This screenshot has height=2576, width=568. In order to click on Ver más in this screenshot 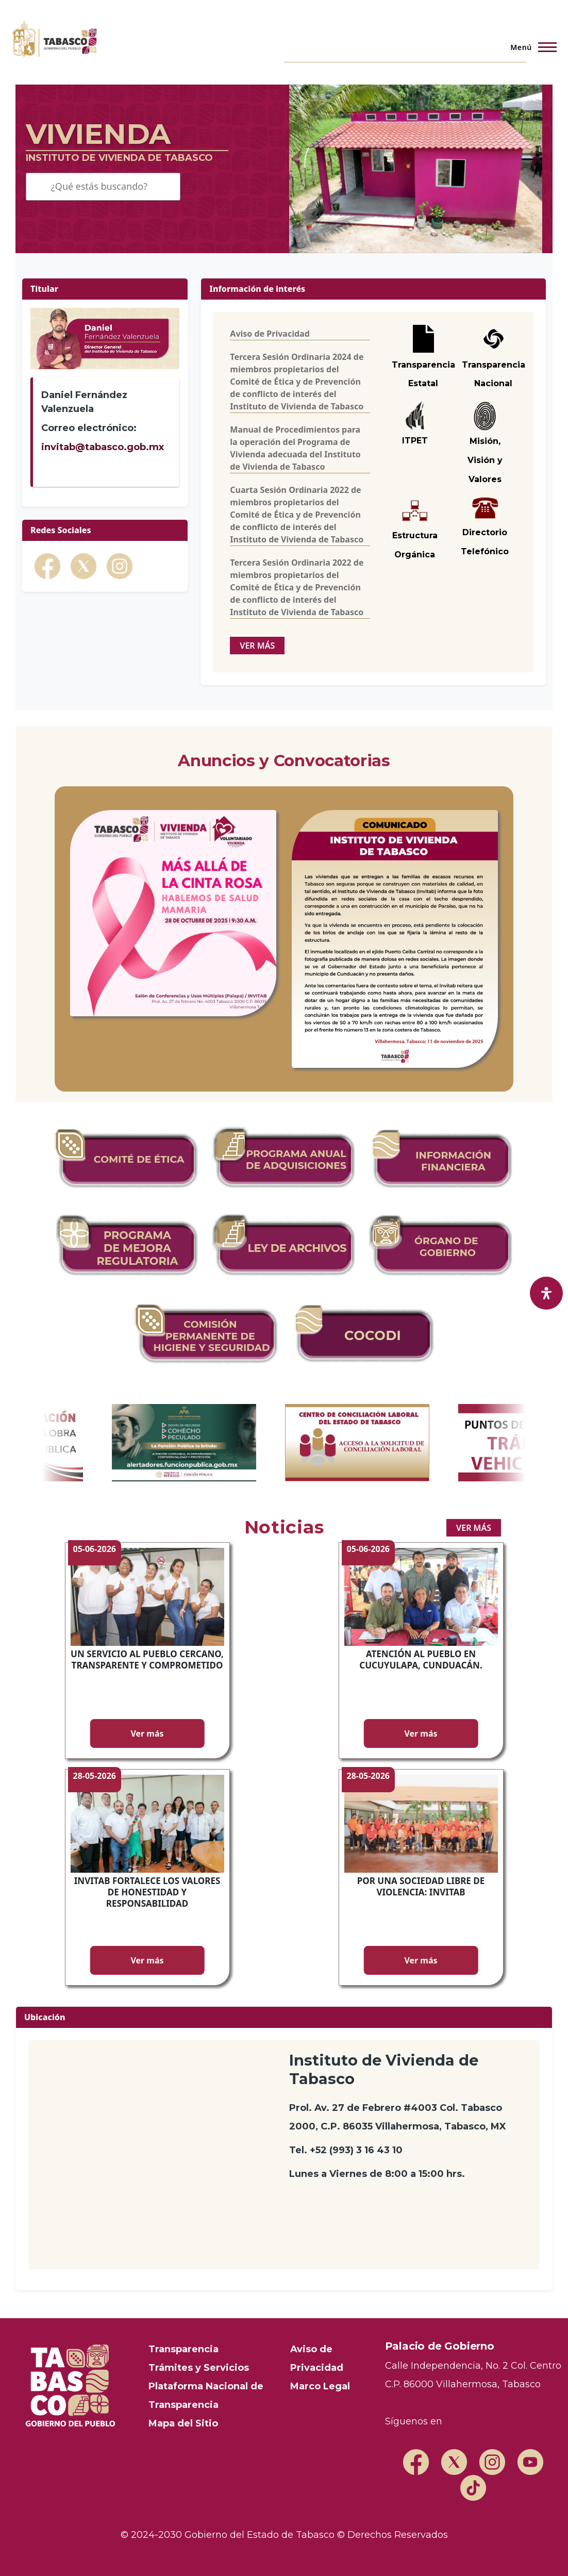, I will do `click(146, 1733)`.